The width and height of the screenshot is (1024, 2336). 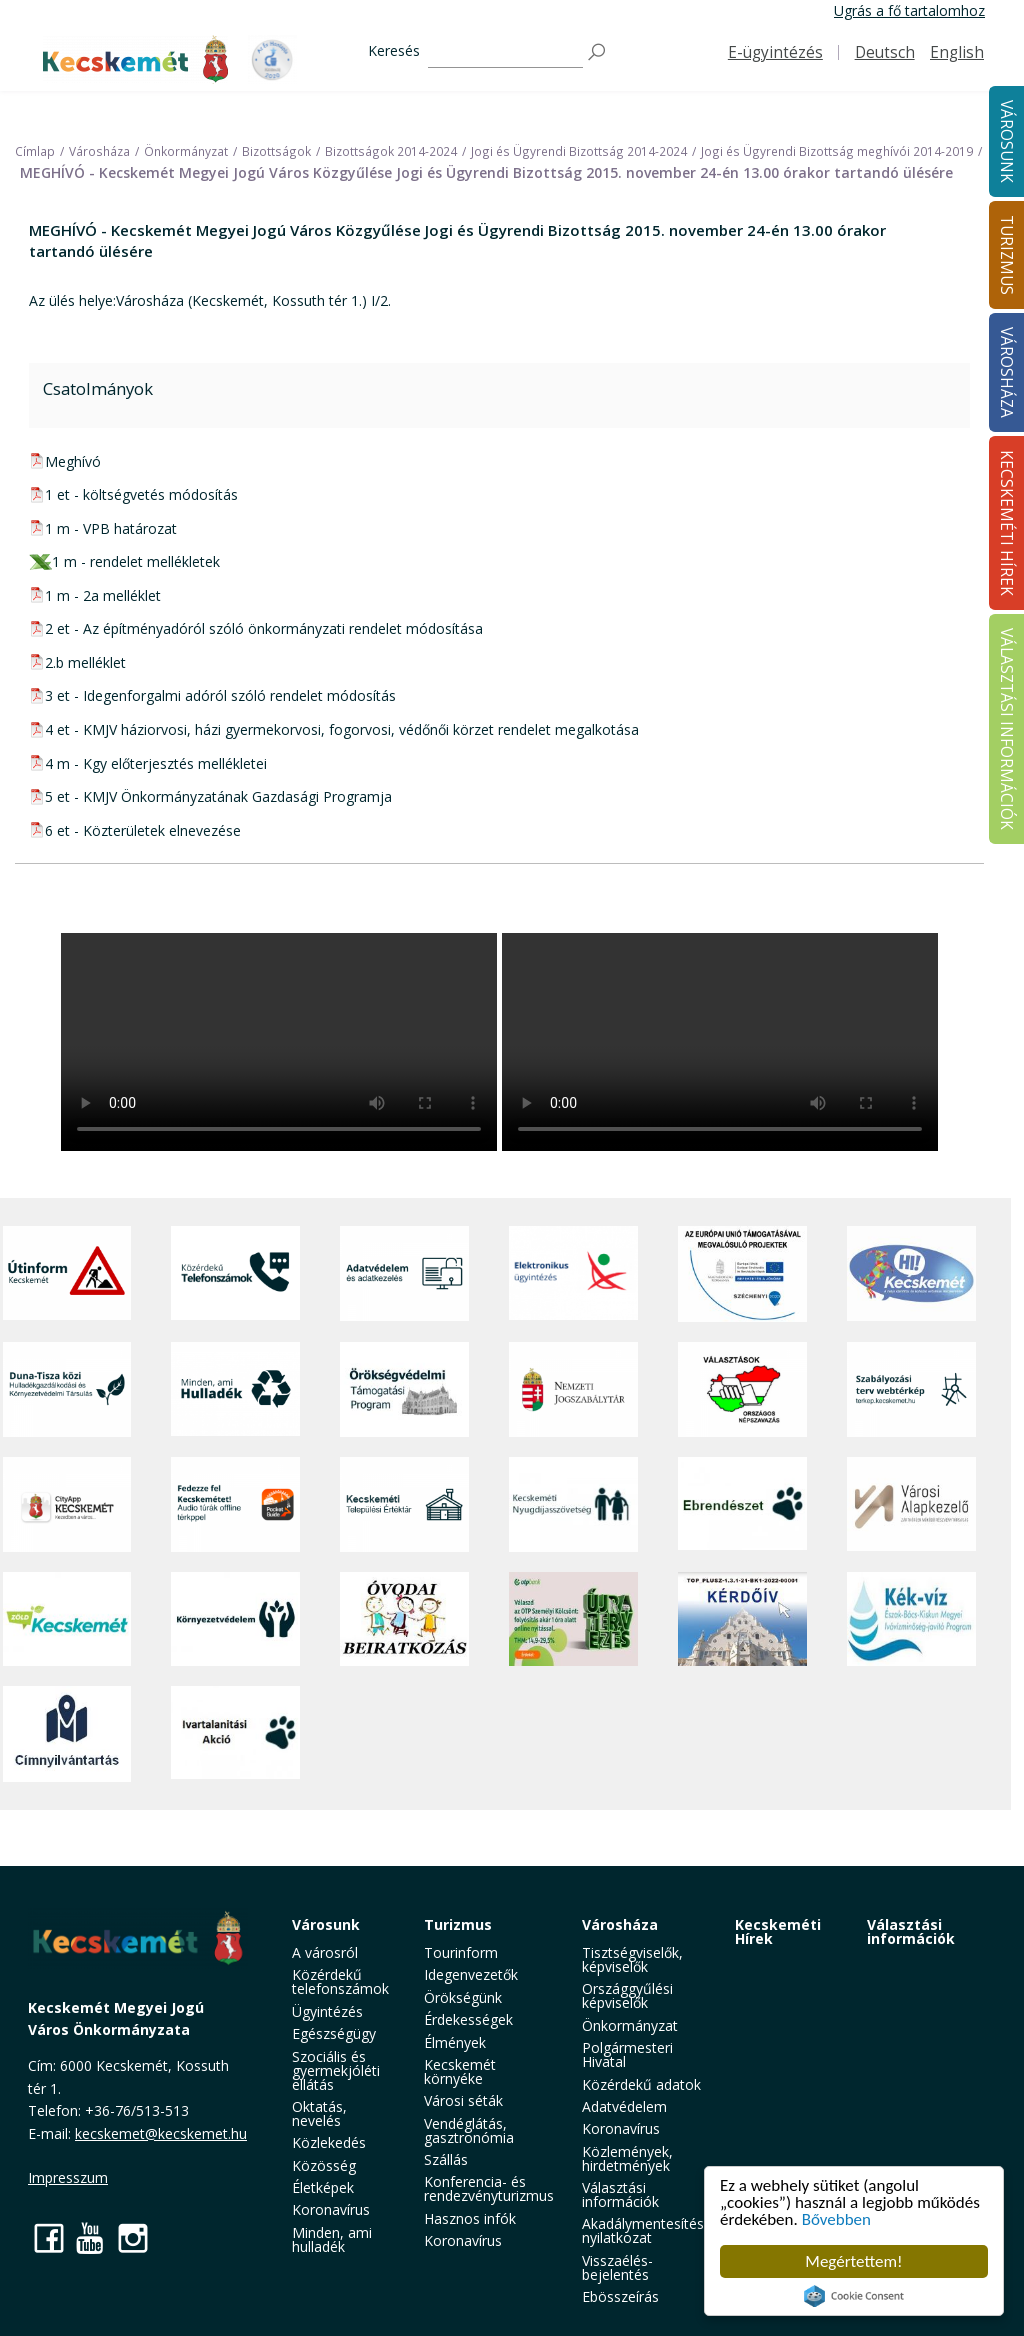 What do you see at coordinates (742, 1504) in the screenshot?
I see `[Ebrendészet]` at bounding box center [742, 1504].